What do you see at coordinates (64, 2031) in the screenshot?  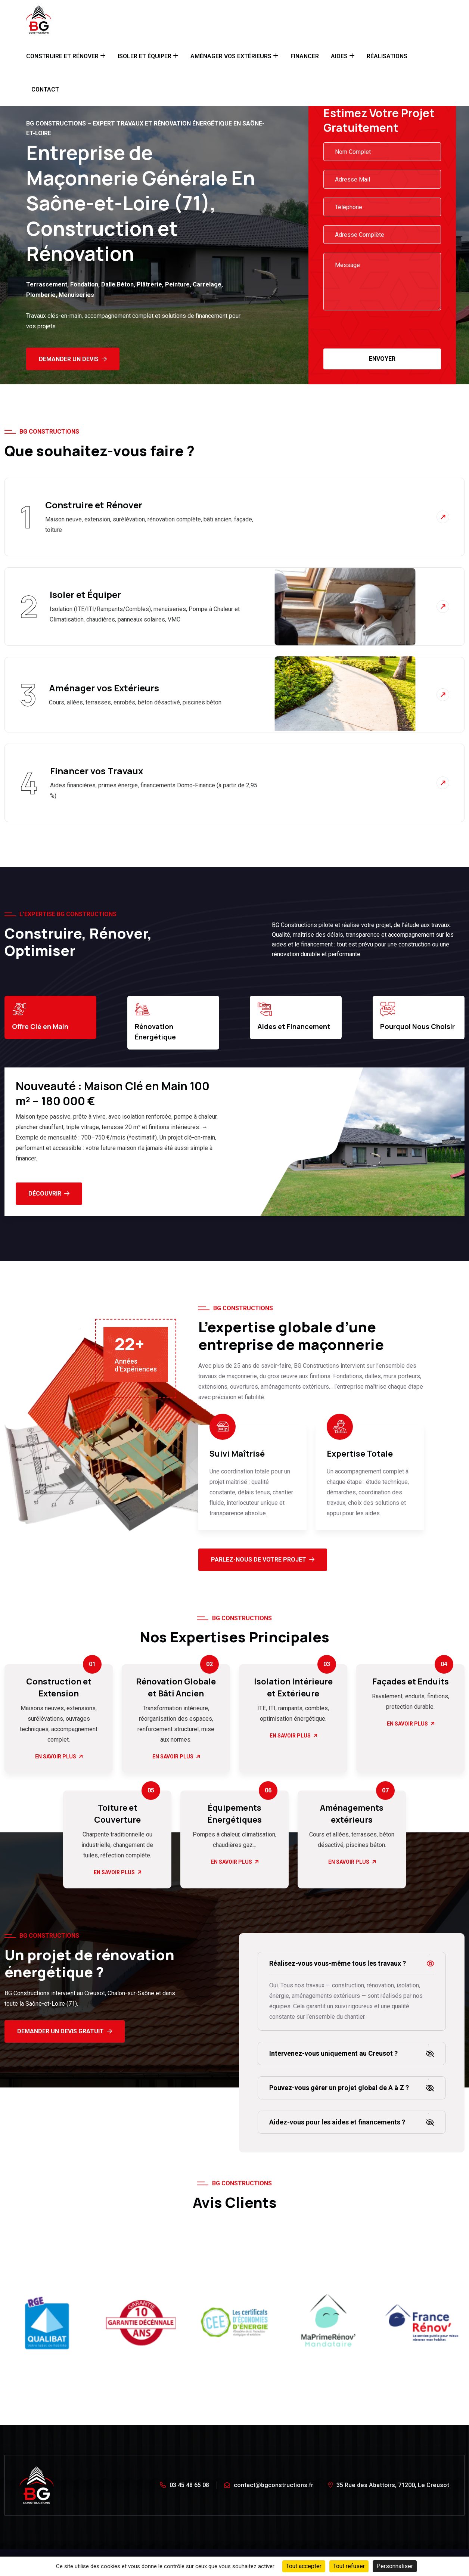 I see `Demander un devis gratuit` at bounding box center [64, 2031].